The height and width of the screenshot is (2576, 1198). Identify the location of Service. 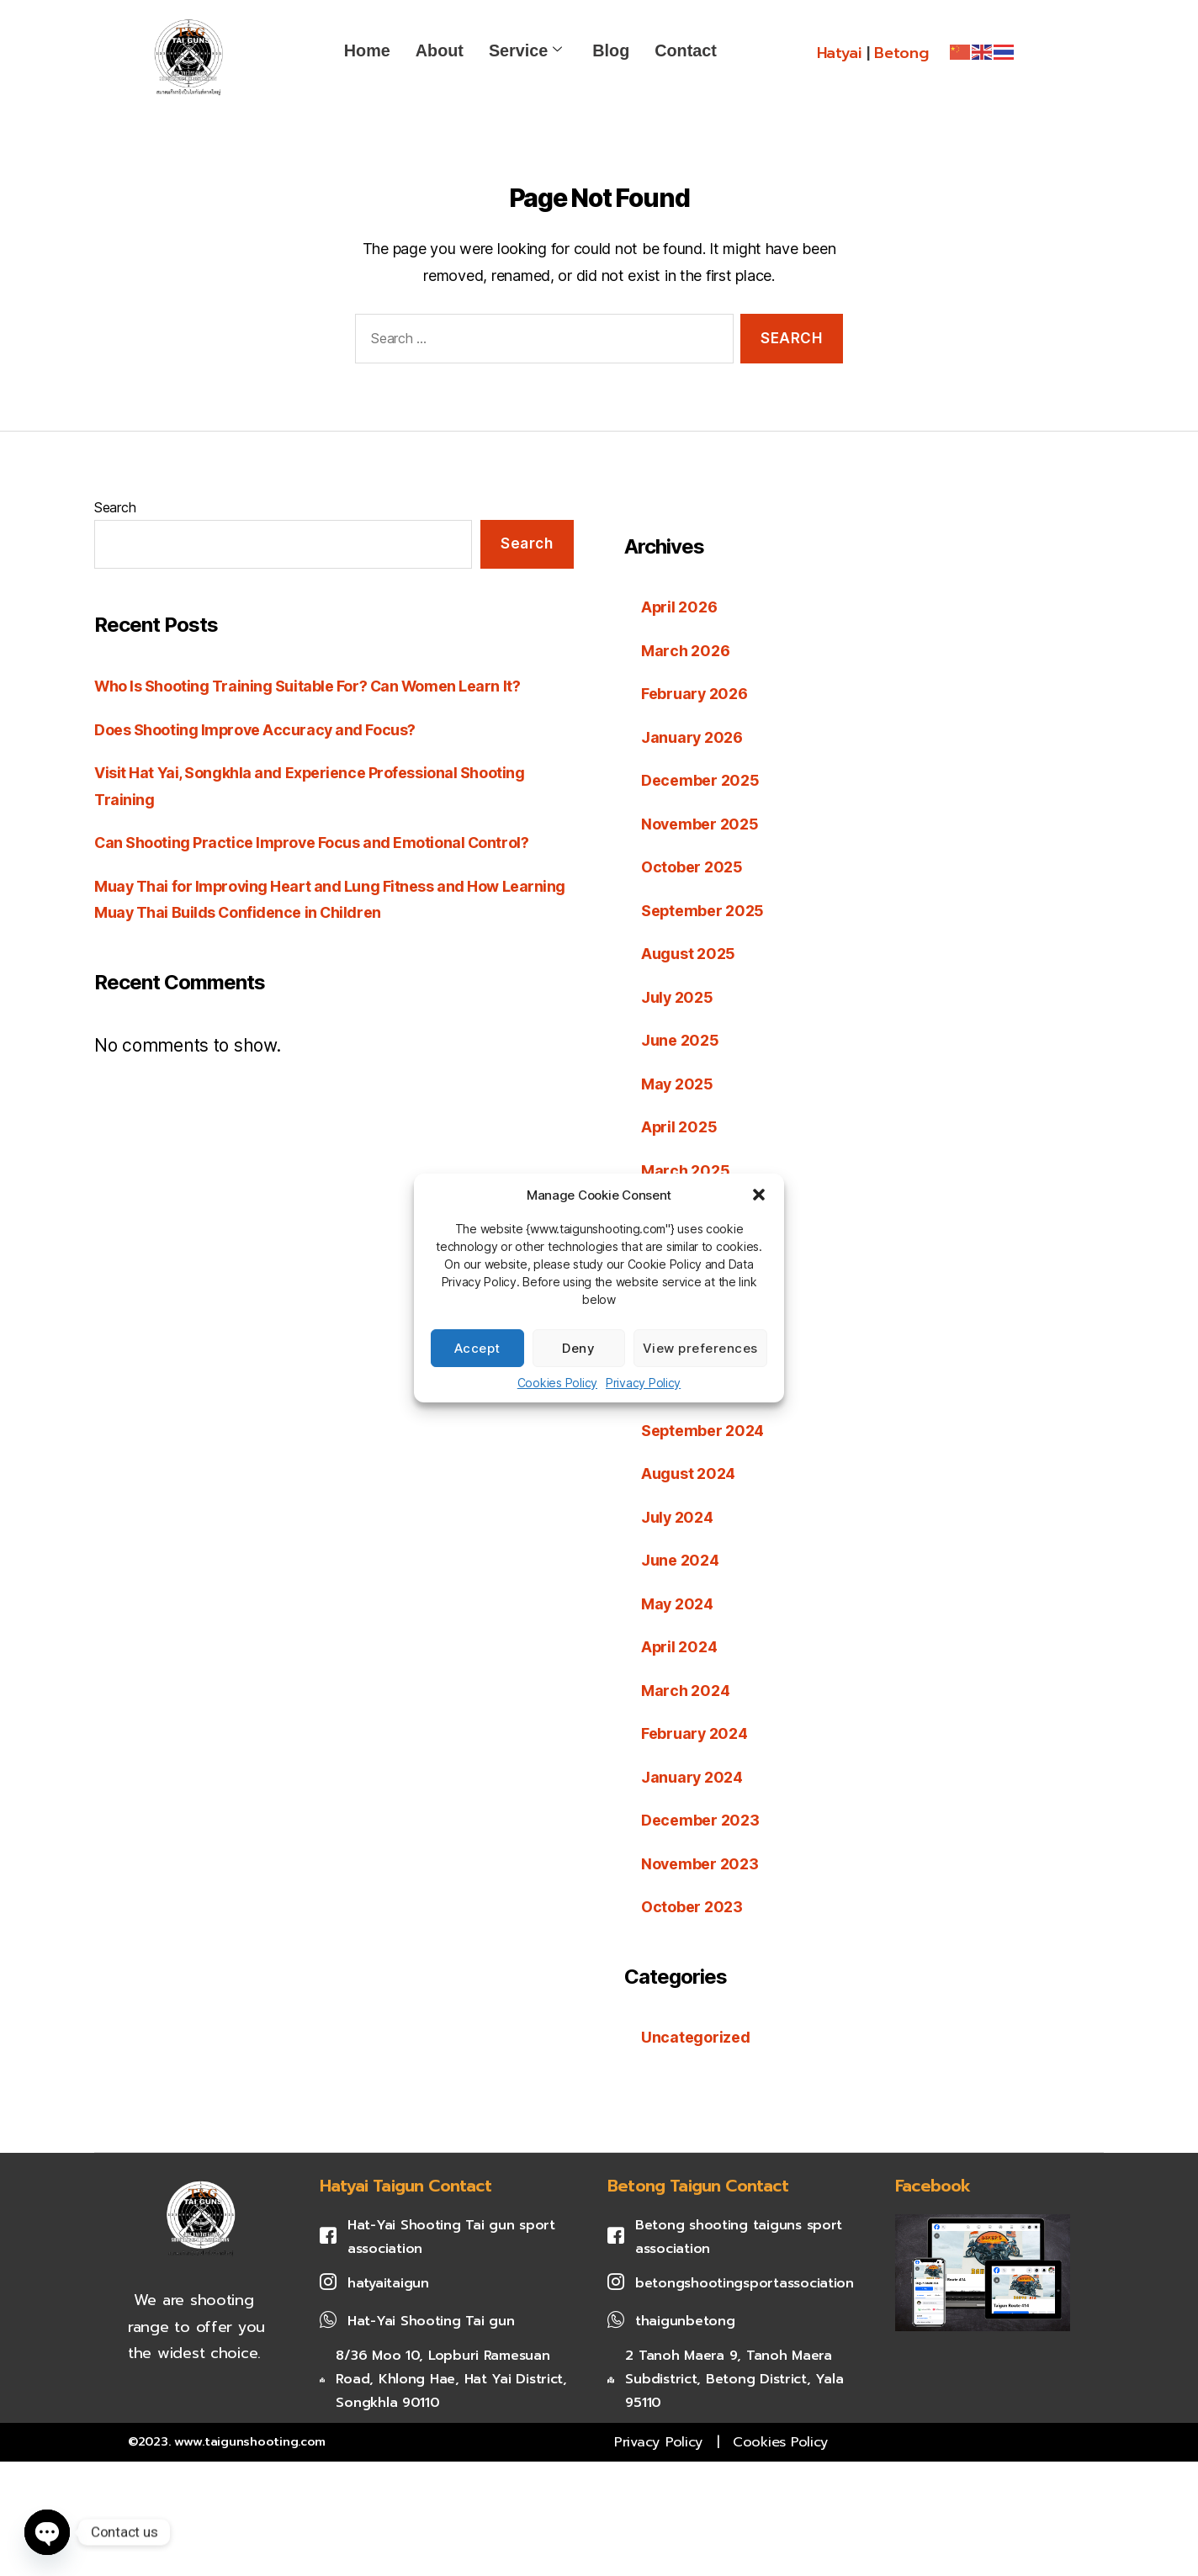
(525, 50).